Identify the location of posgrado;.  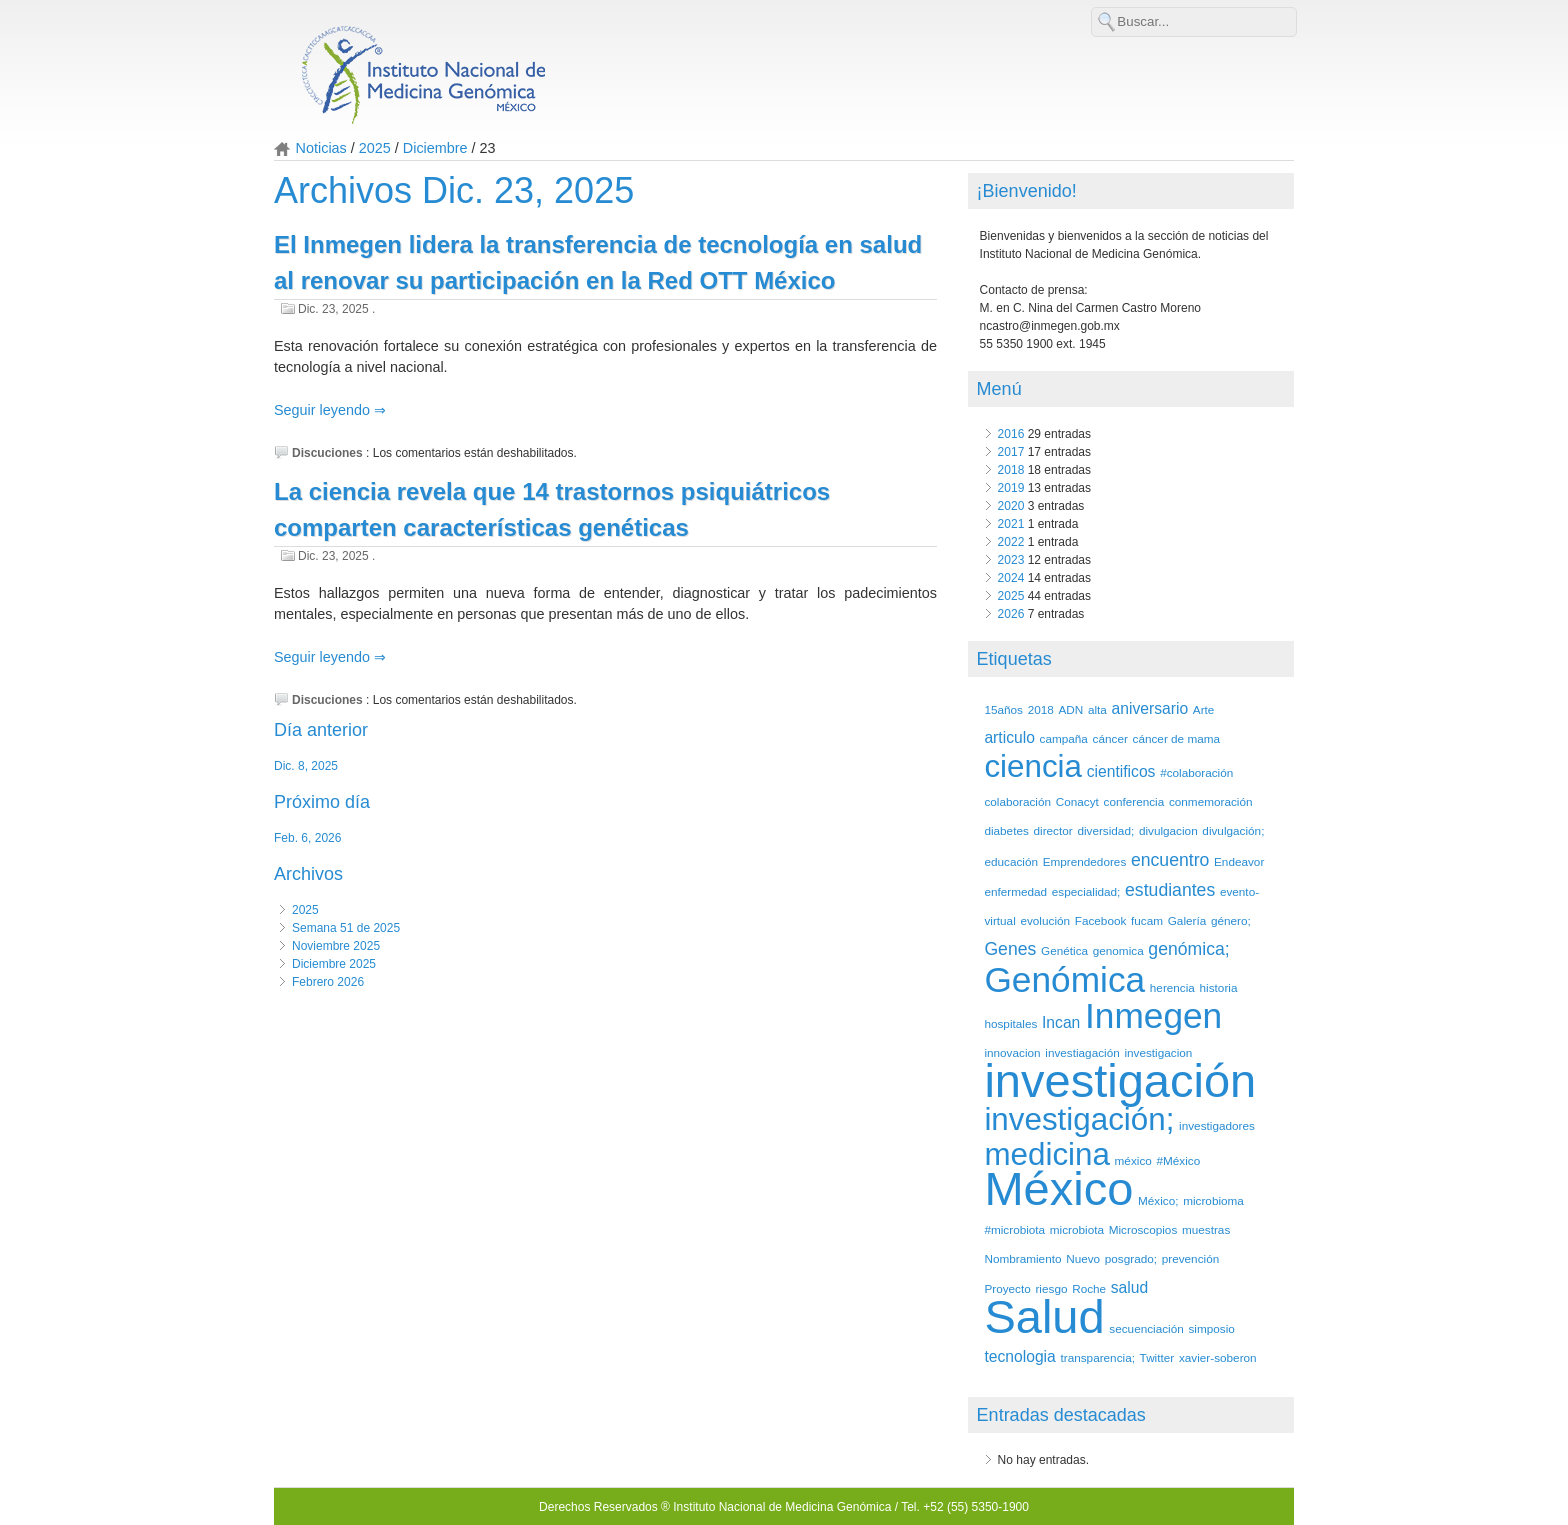
(1131, 1258).